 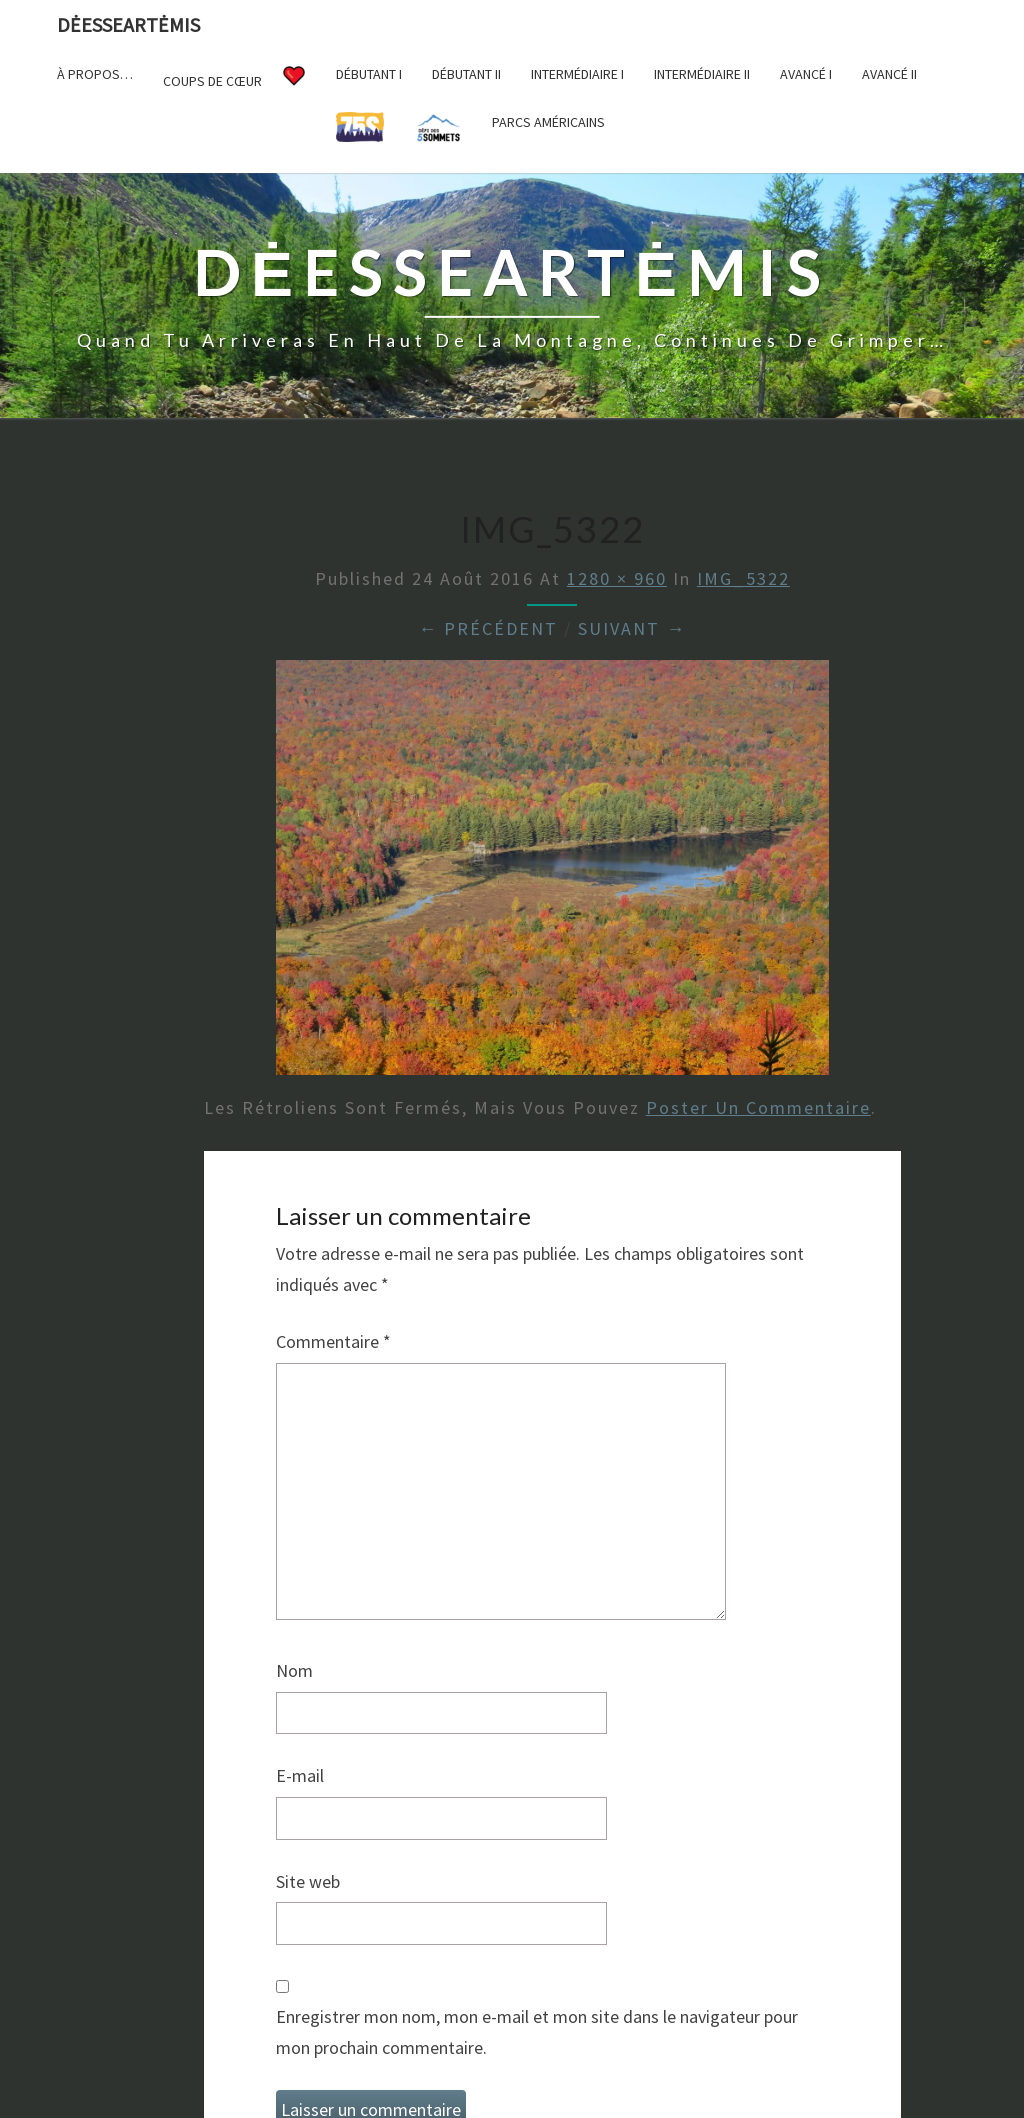 What do you see at coordinates (632, 628) in the screenshot?
I see `Suivant →` at bounding box center [632, 628].